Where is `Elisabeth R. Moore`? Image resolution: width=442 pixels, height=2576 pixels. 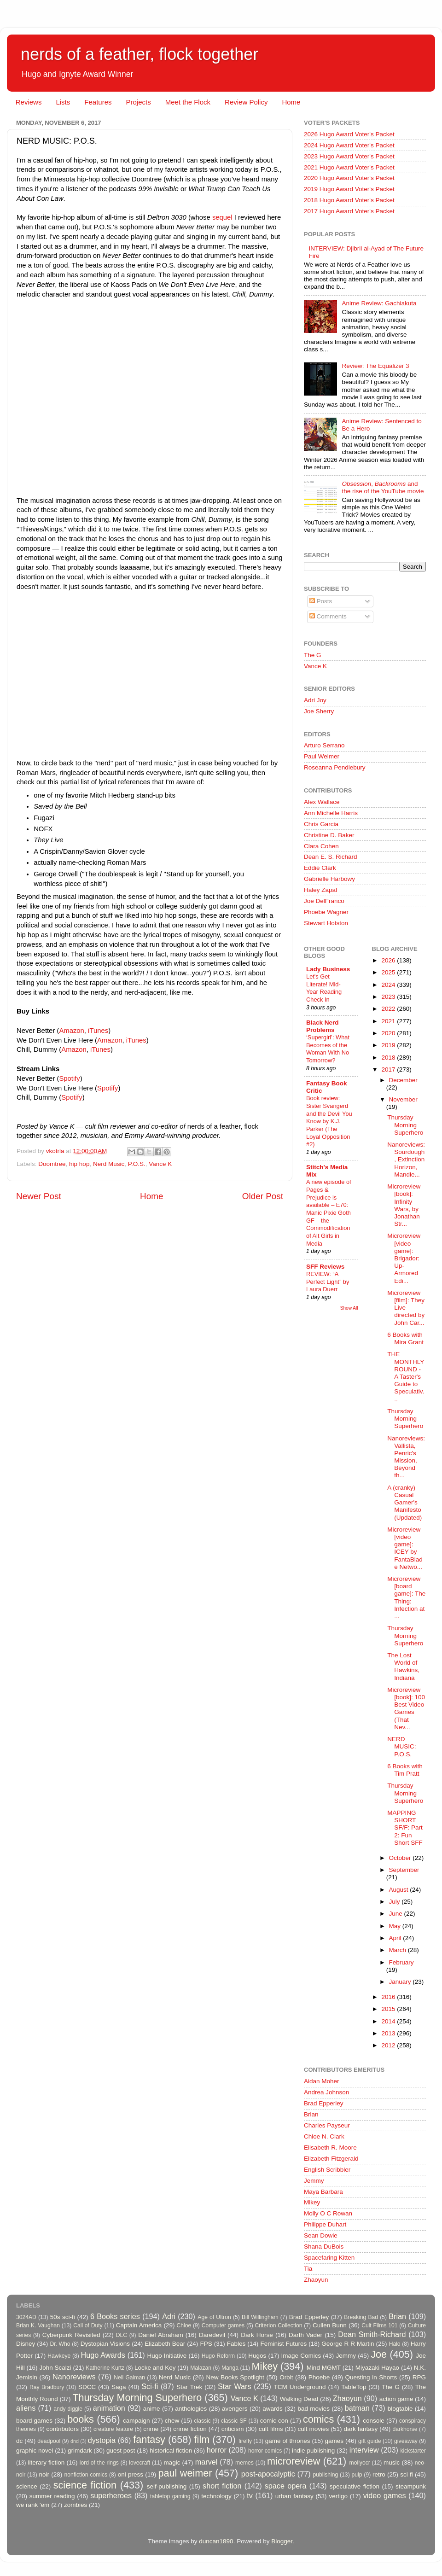
Elisabeth R. Moore is located at coordinates (330, 2147).